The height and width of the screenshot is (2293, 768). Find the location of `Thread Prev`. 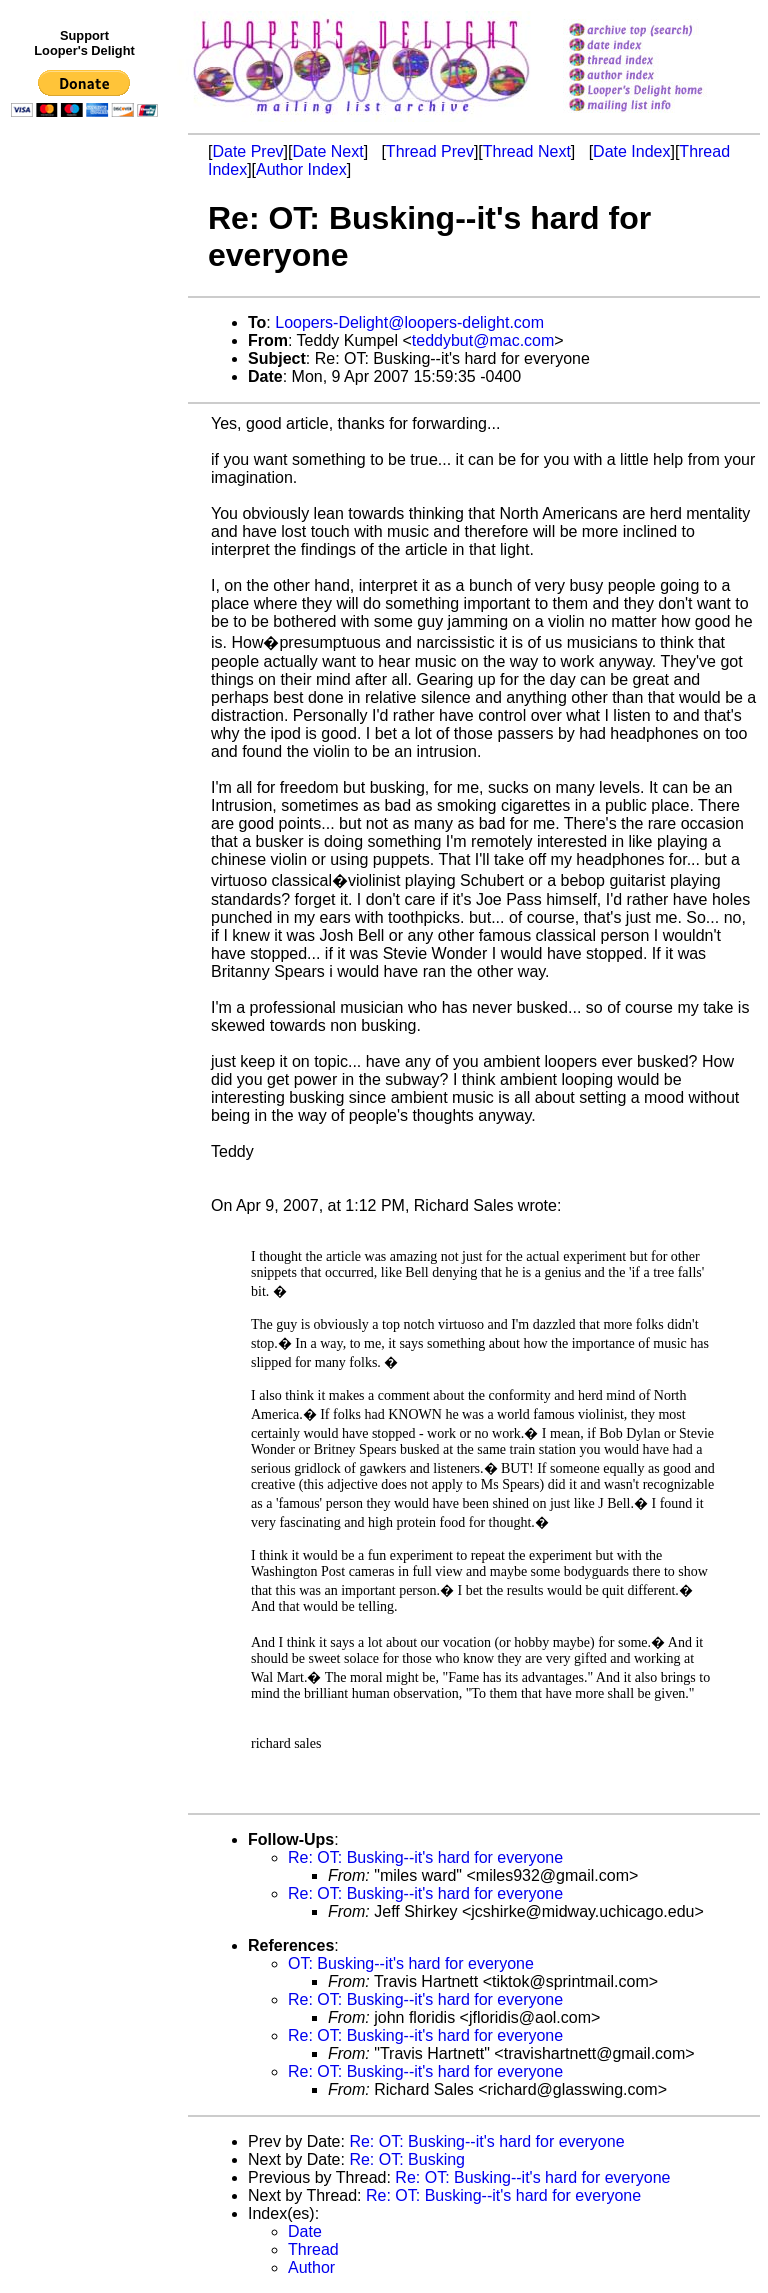

Thread Prev is located at coordinates (430, 151).